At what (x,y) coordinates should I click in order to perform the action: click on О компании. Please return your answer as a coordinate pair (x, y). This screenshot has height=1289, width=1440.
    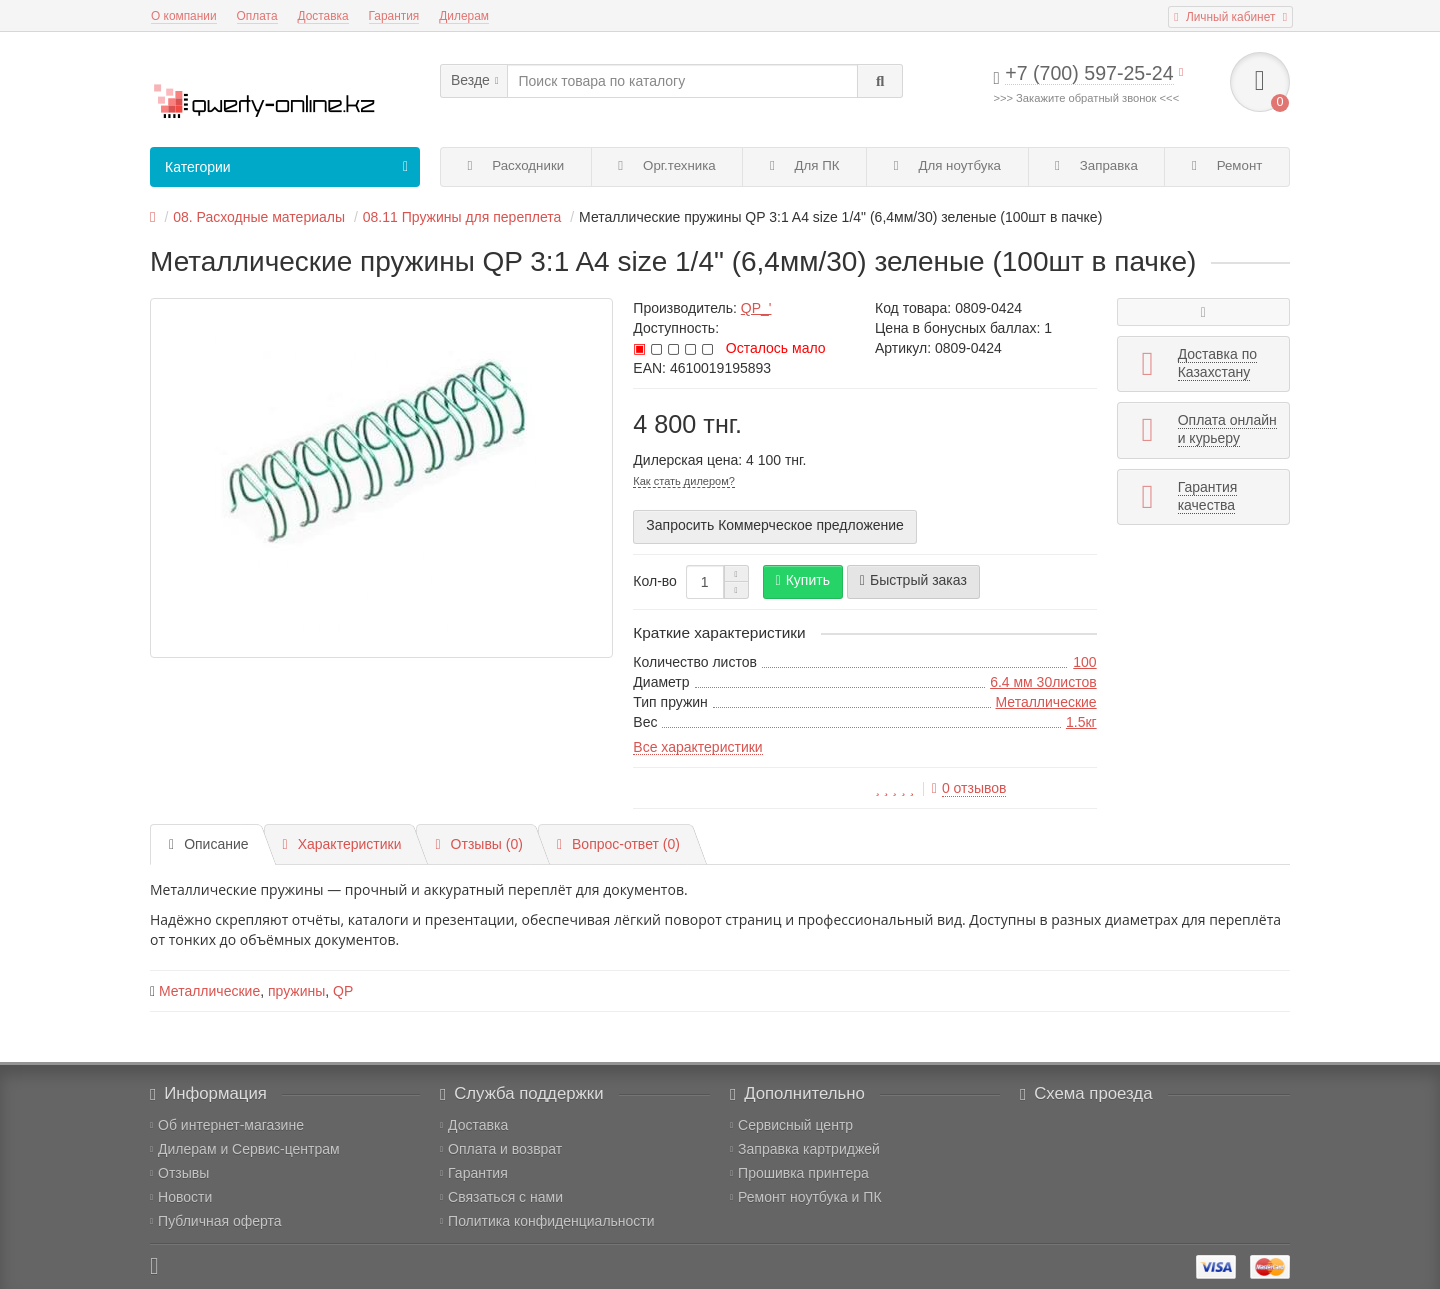
    Looking at the image, I should click on (184, 16).